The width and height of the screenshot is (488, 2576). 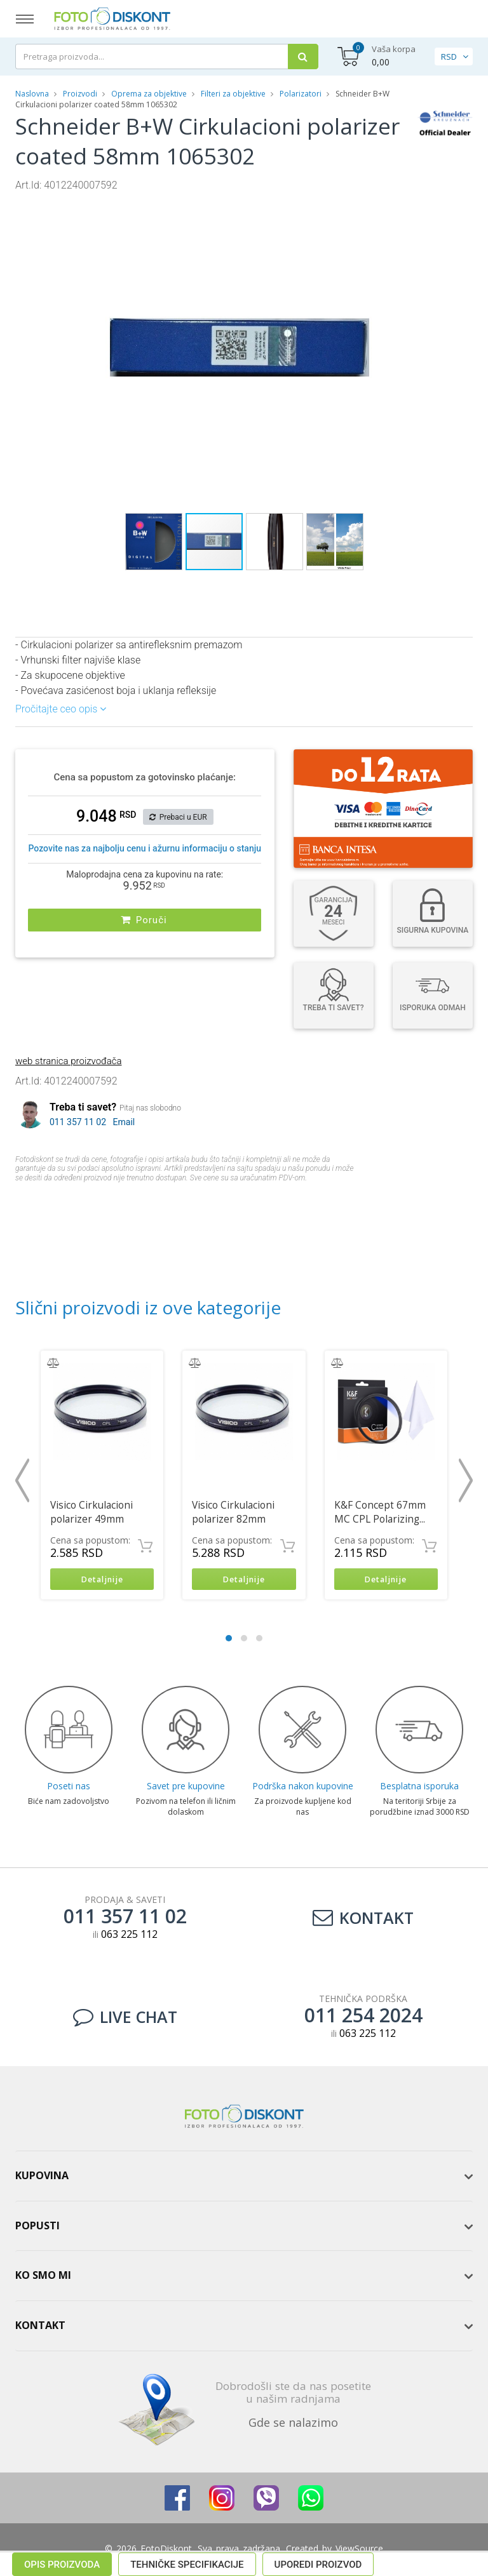 What do you see at coordinates (102, 1580) in the screenshot?
I see `Detaljnije` at bounding box center [102, 1580].